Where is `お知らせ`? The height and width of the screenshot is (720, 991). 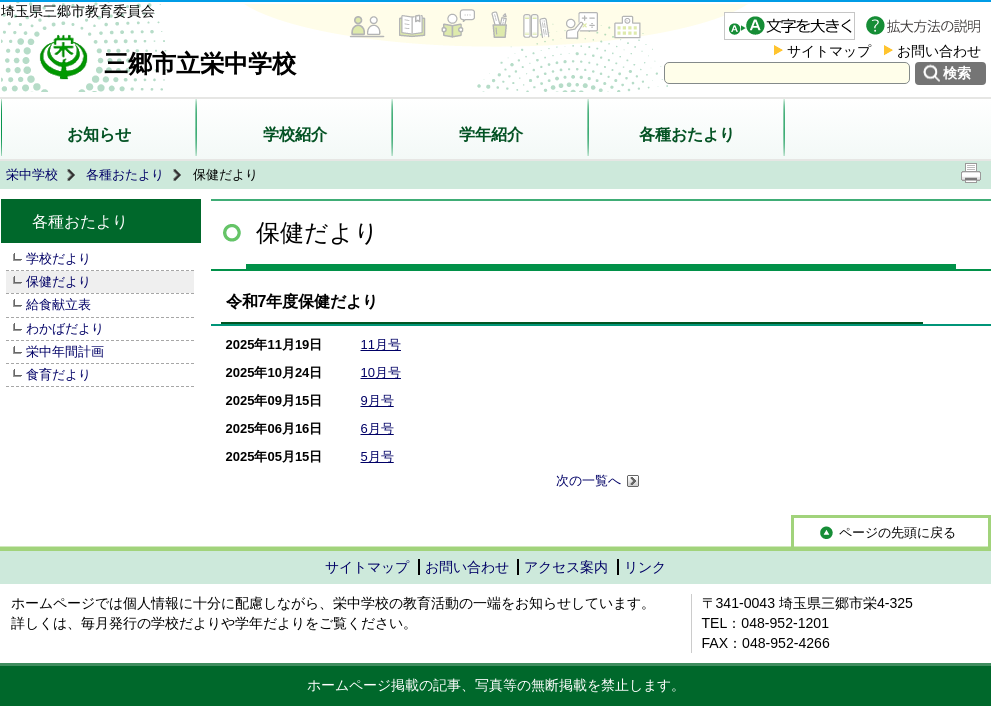 お知らせ is located at coordinates (99, 134).